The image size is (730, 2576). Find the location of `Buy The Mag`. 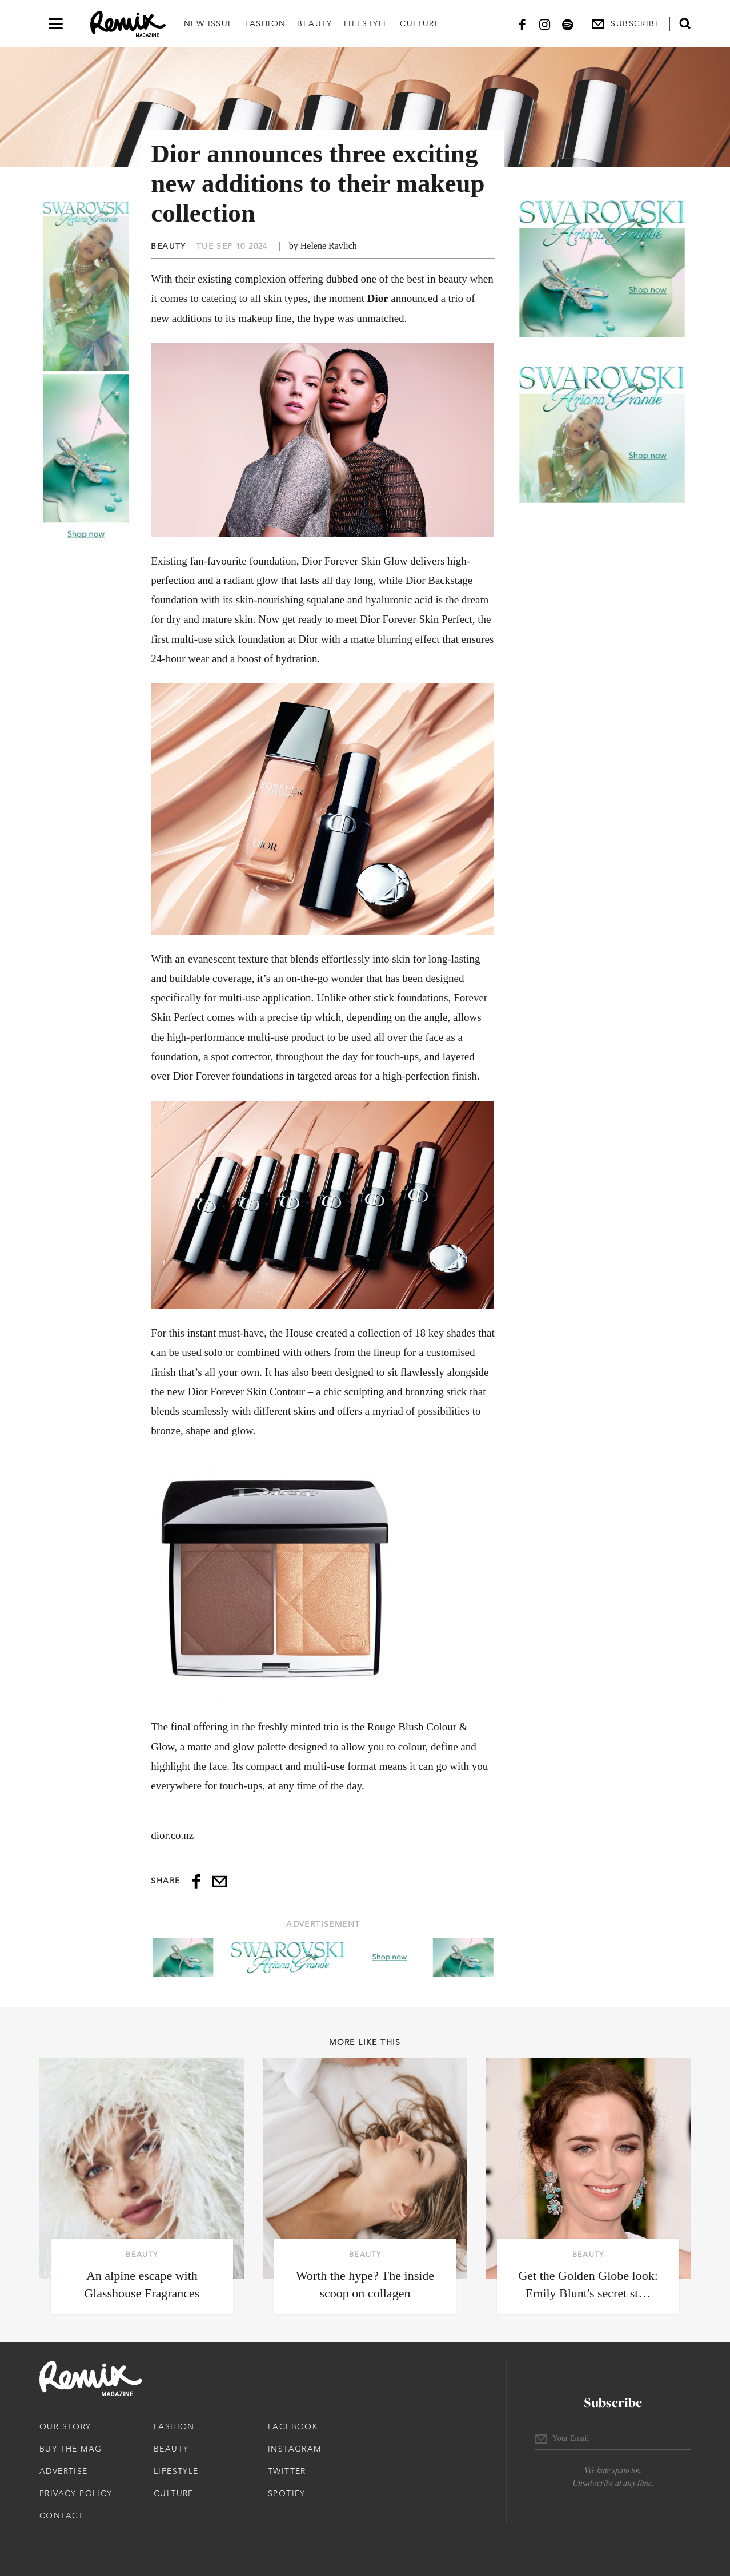

Buy The Mag is located at coordinates (70, 2449).